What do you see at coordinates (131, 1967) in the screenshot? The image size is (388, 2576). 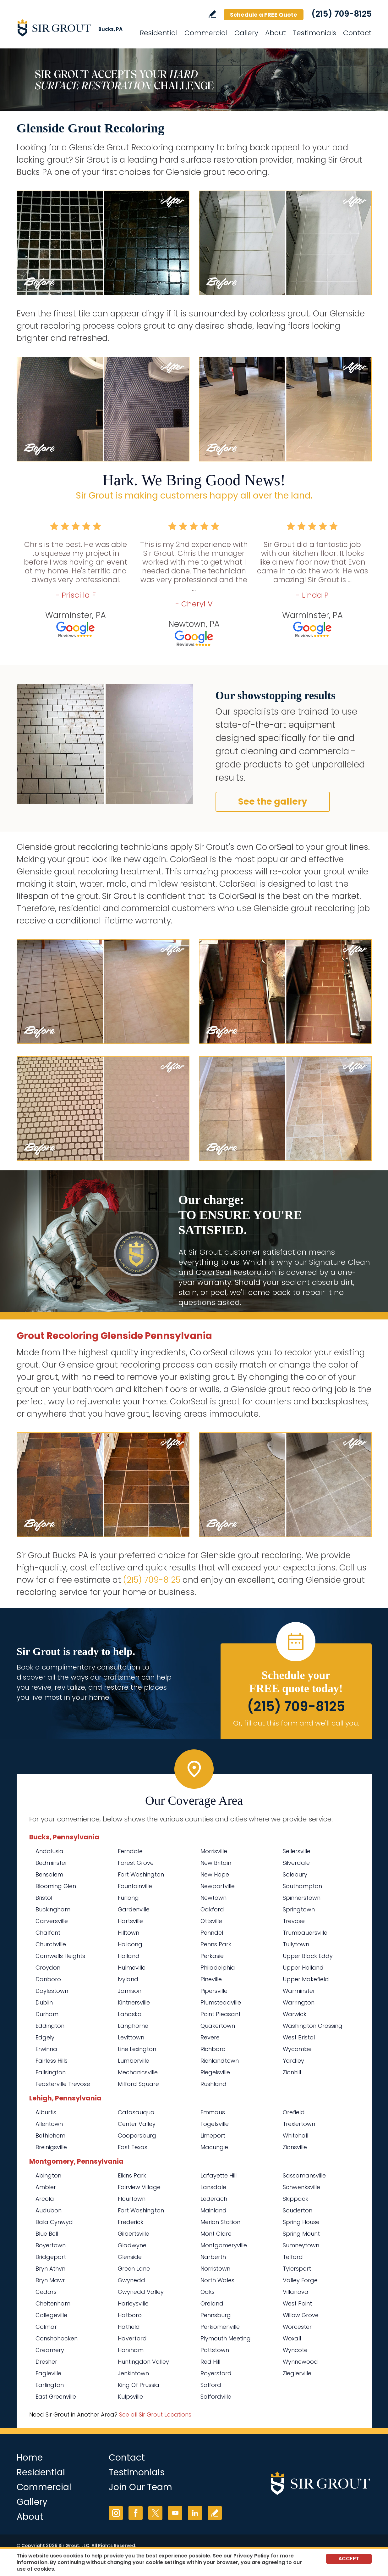 I see `Hulmeville` at bounding box center [131, 1967].